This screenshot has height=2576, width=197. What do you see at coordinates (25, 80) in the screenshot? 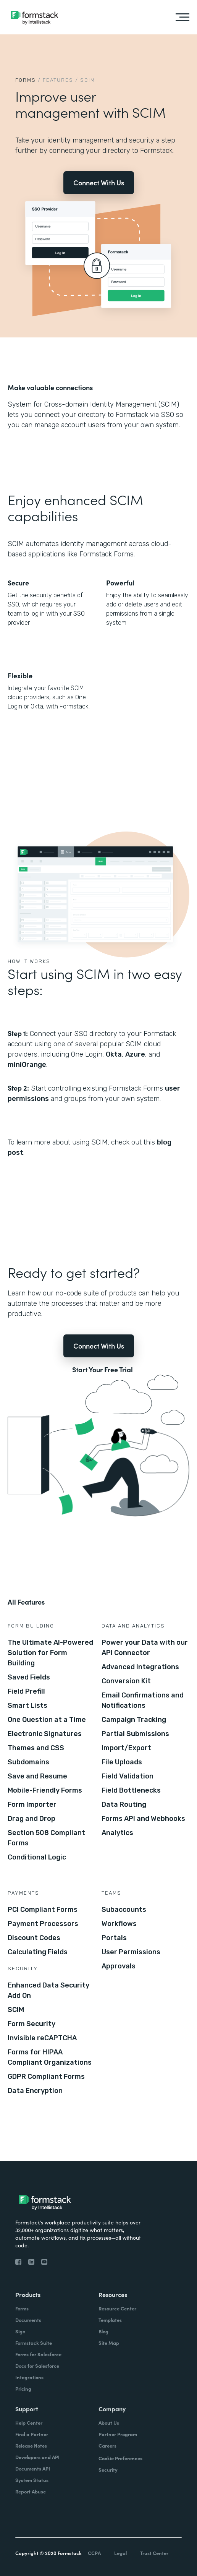
I see `Forms` at bounding box center [25, 80].